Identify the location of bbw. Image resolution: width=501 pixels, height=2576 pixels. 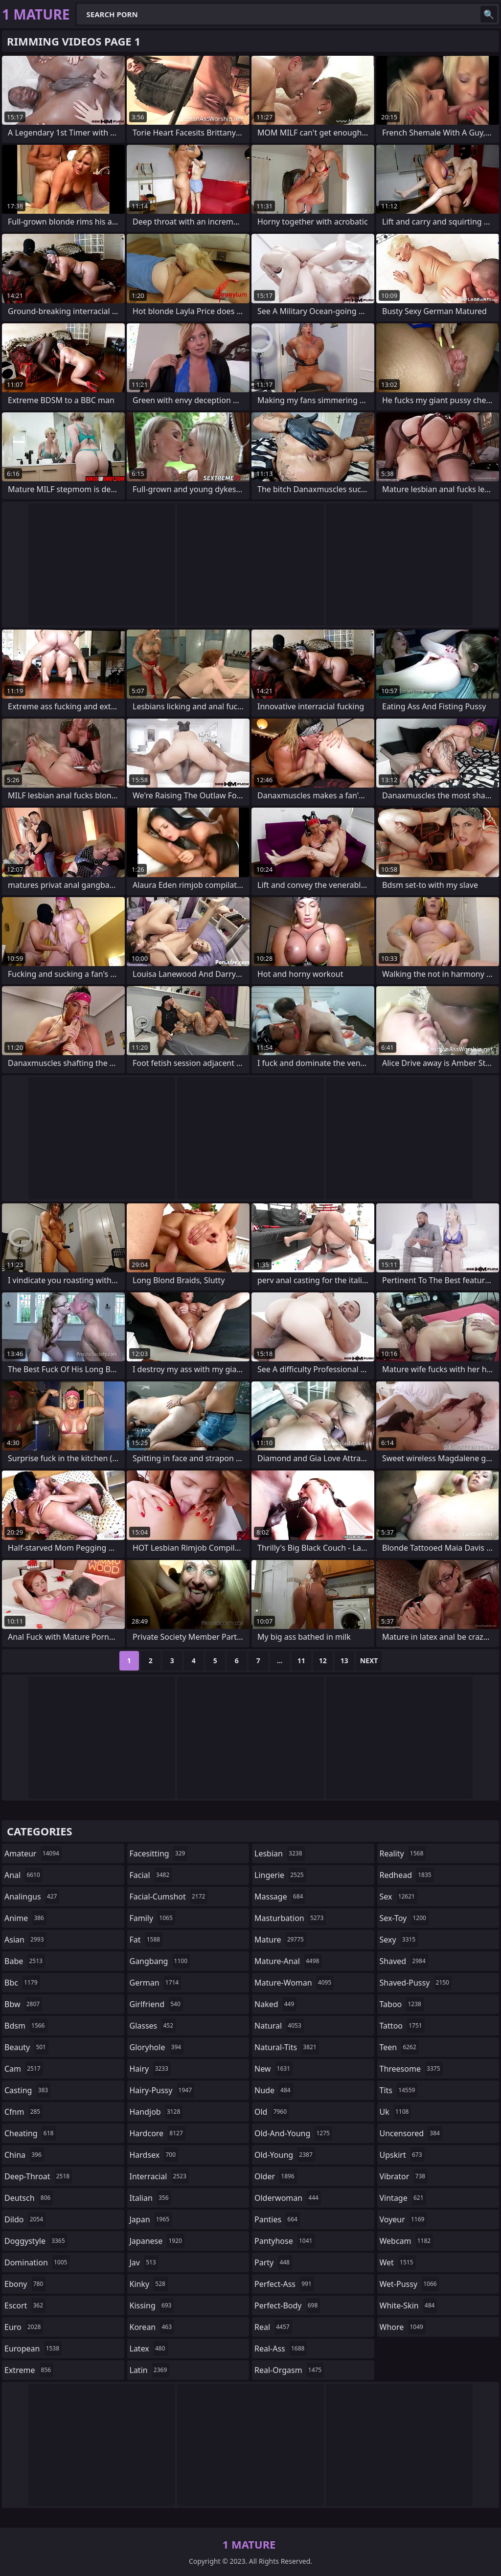
(23, 2004).